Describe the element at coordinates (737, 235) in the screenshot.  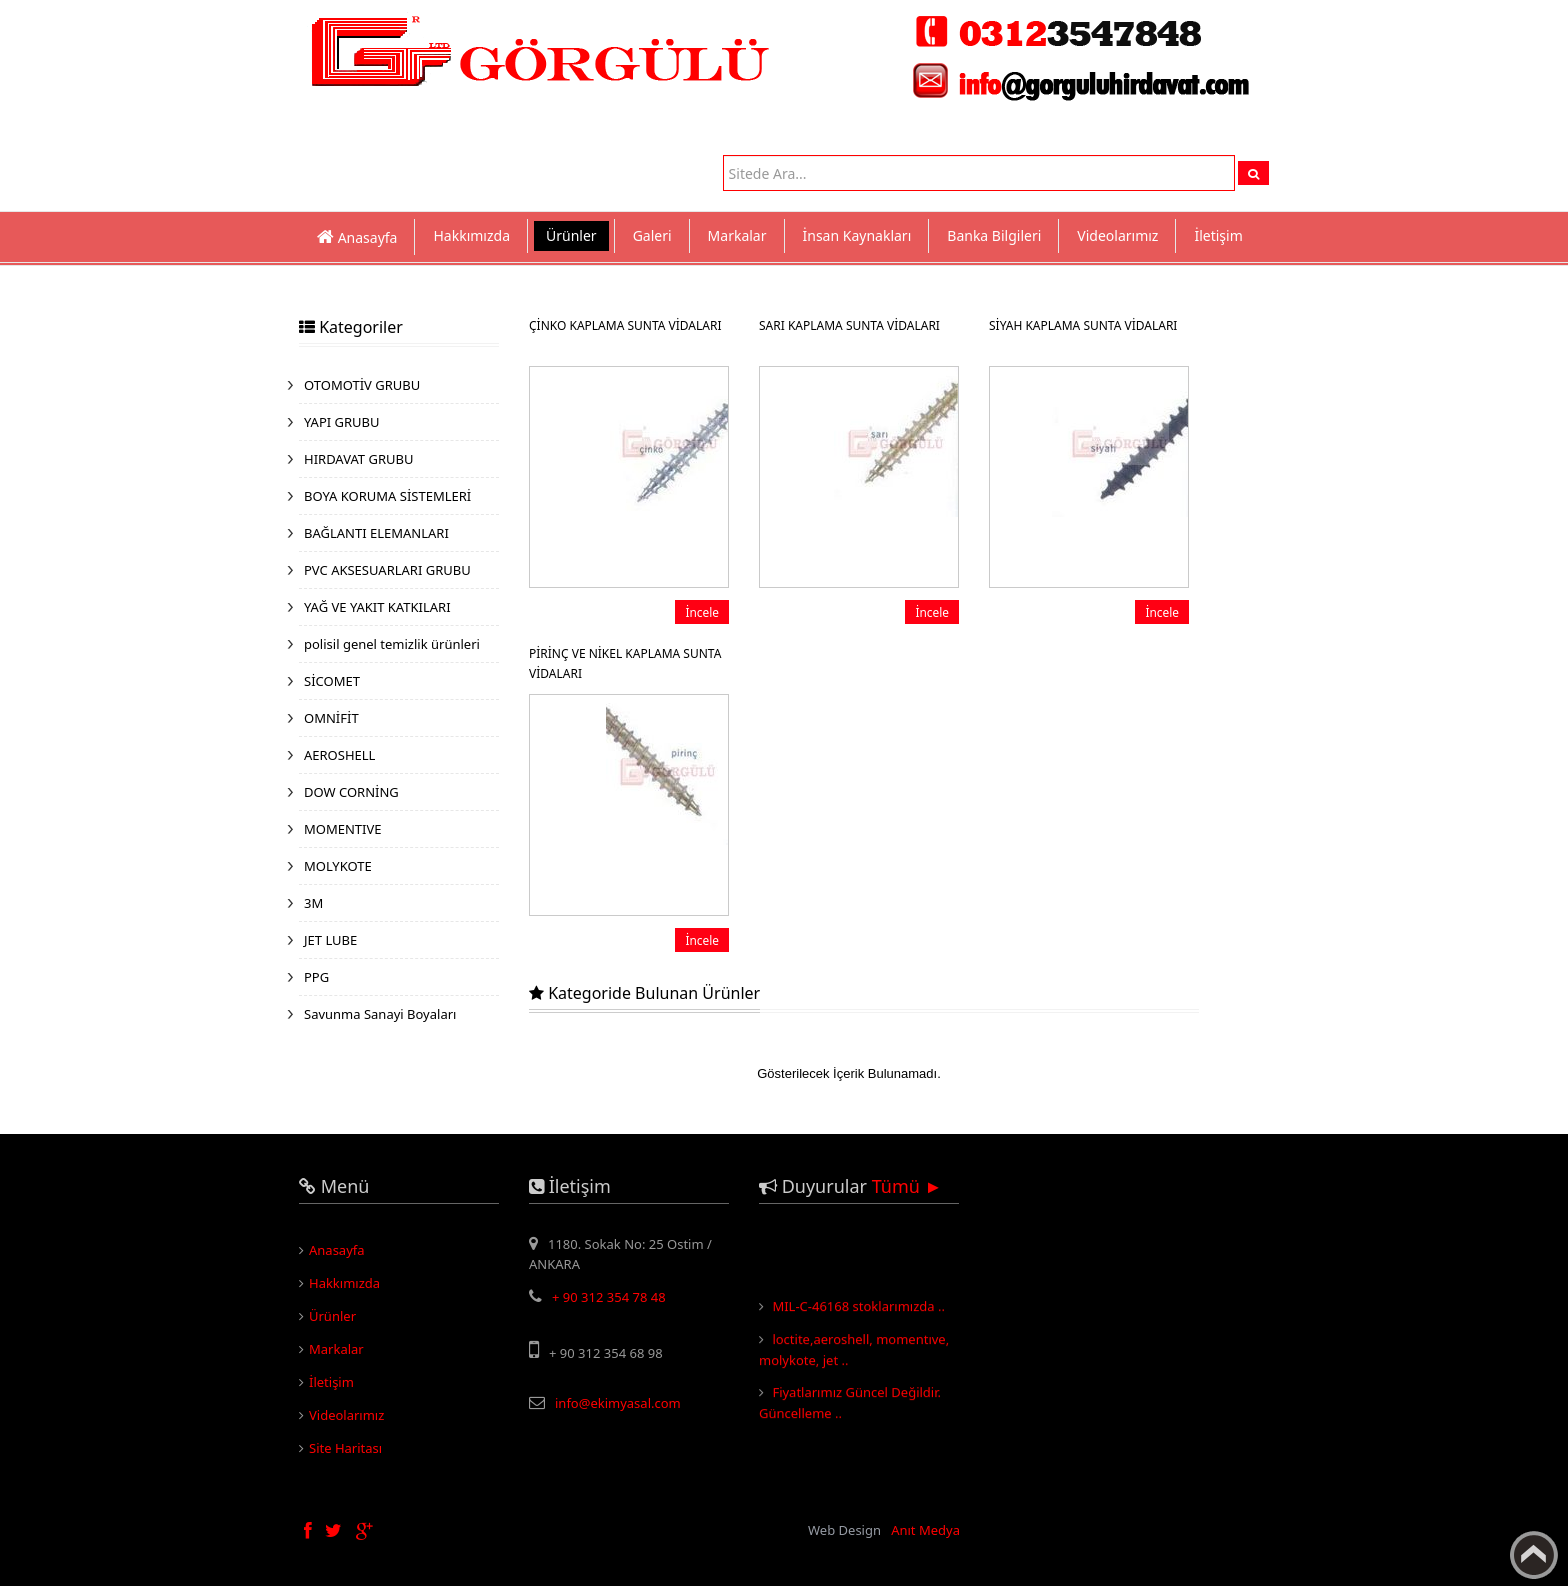
I see `Markalar` at that location.